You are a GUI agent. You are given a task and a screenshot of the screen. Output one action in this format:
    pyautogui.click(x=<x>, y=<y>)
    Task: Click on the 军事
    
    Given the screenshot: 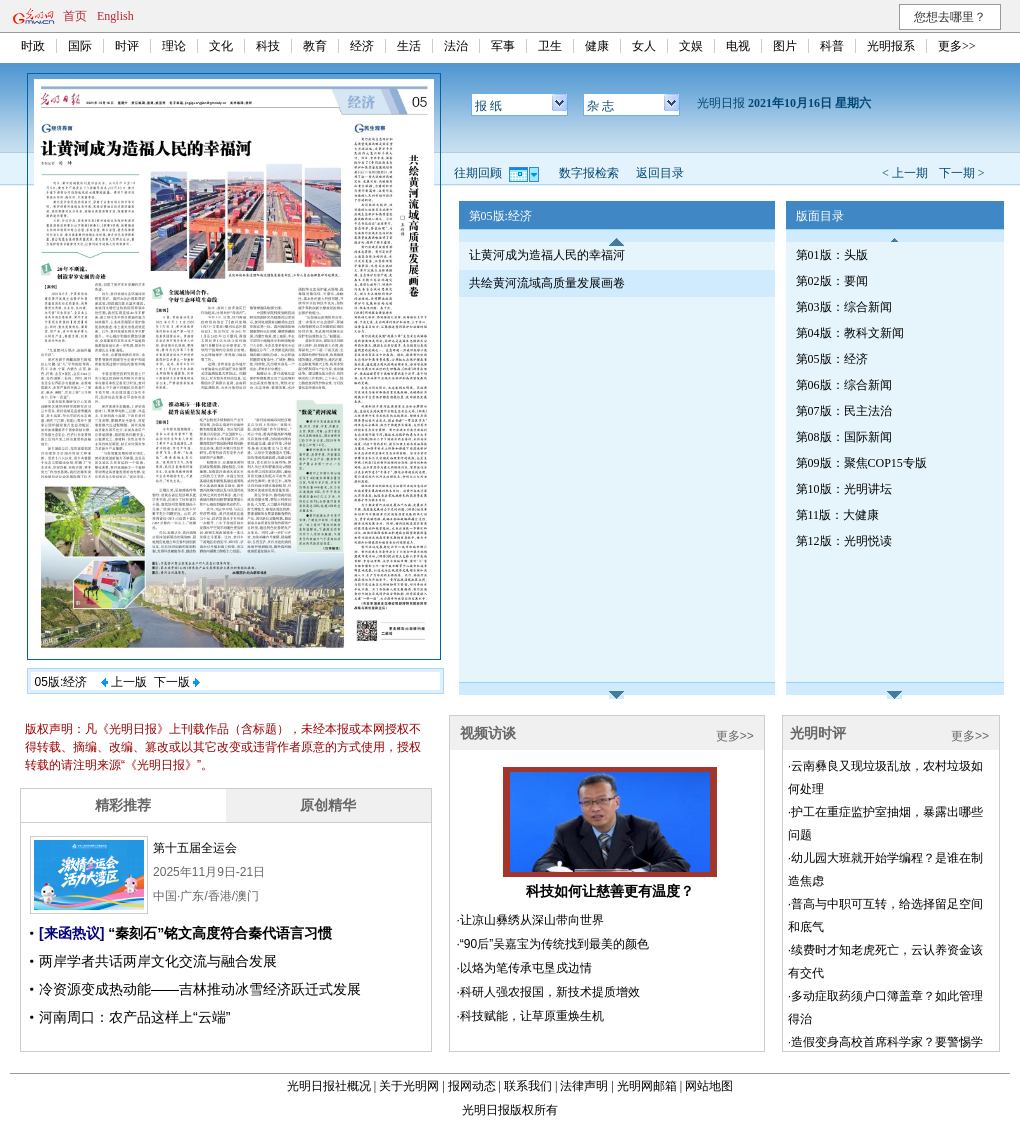 What is the action you would take?
    pyautogui.click(x=503, y=46)
    